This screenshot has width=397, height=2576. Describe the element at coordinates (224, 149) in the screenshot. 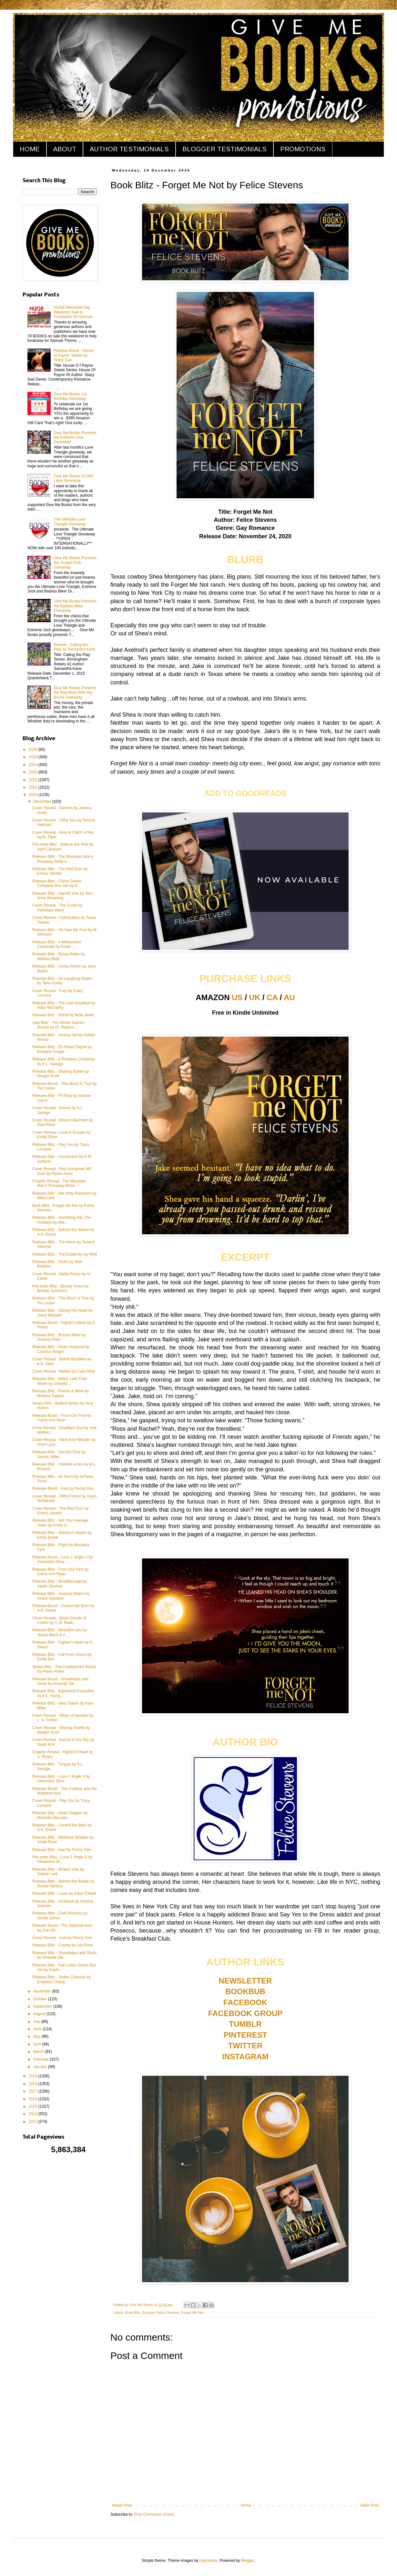

I see `BLOGGER TESTIMONIALS` at that location.